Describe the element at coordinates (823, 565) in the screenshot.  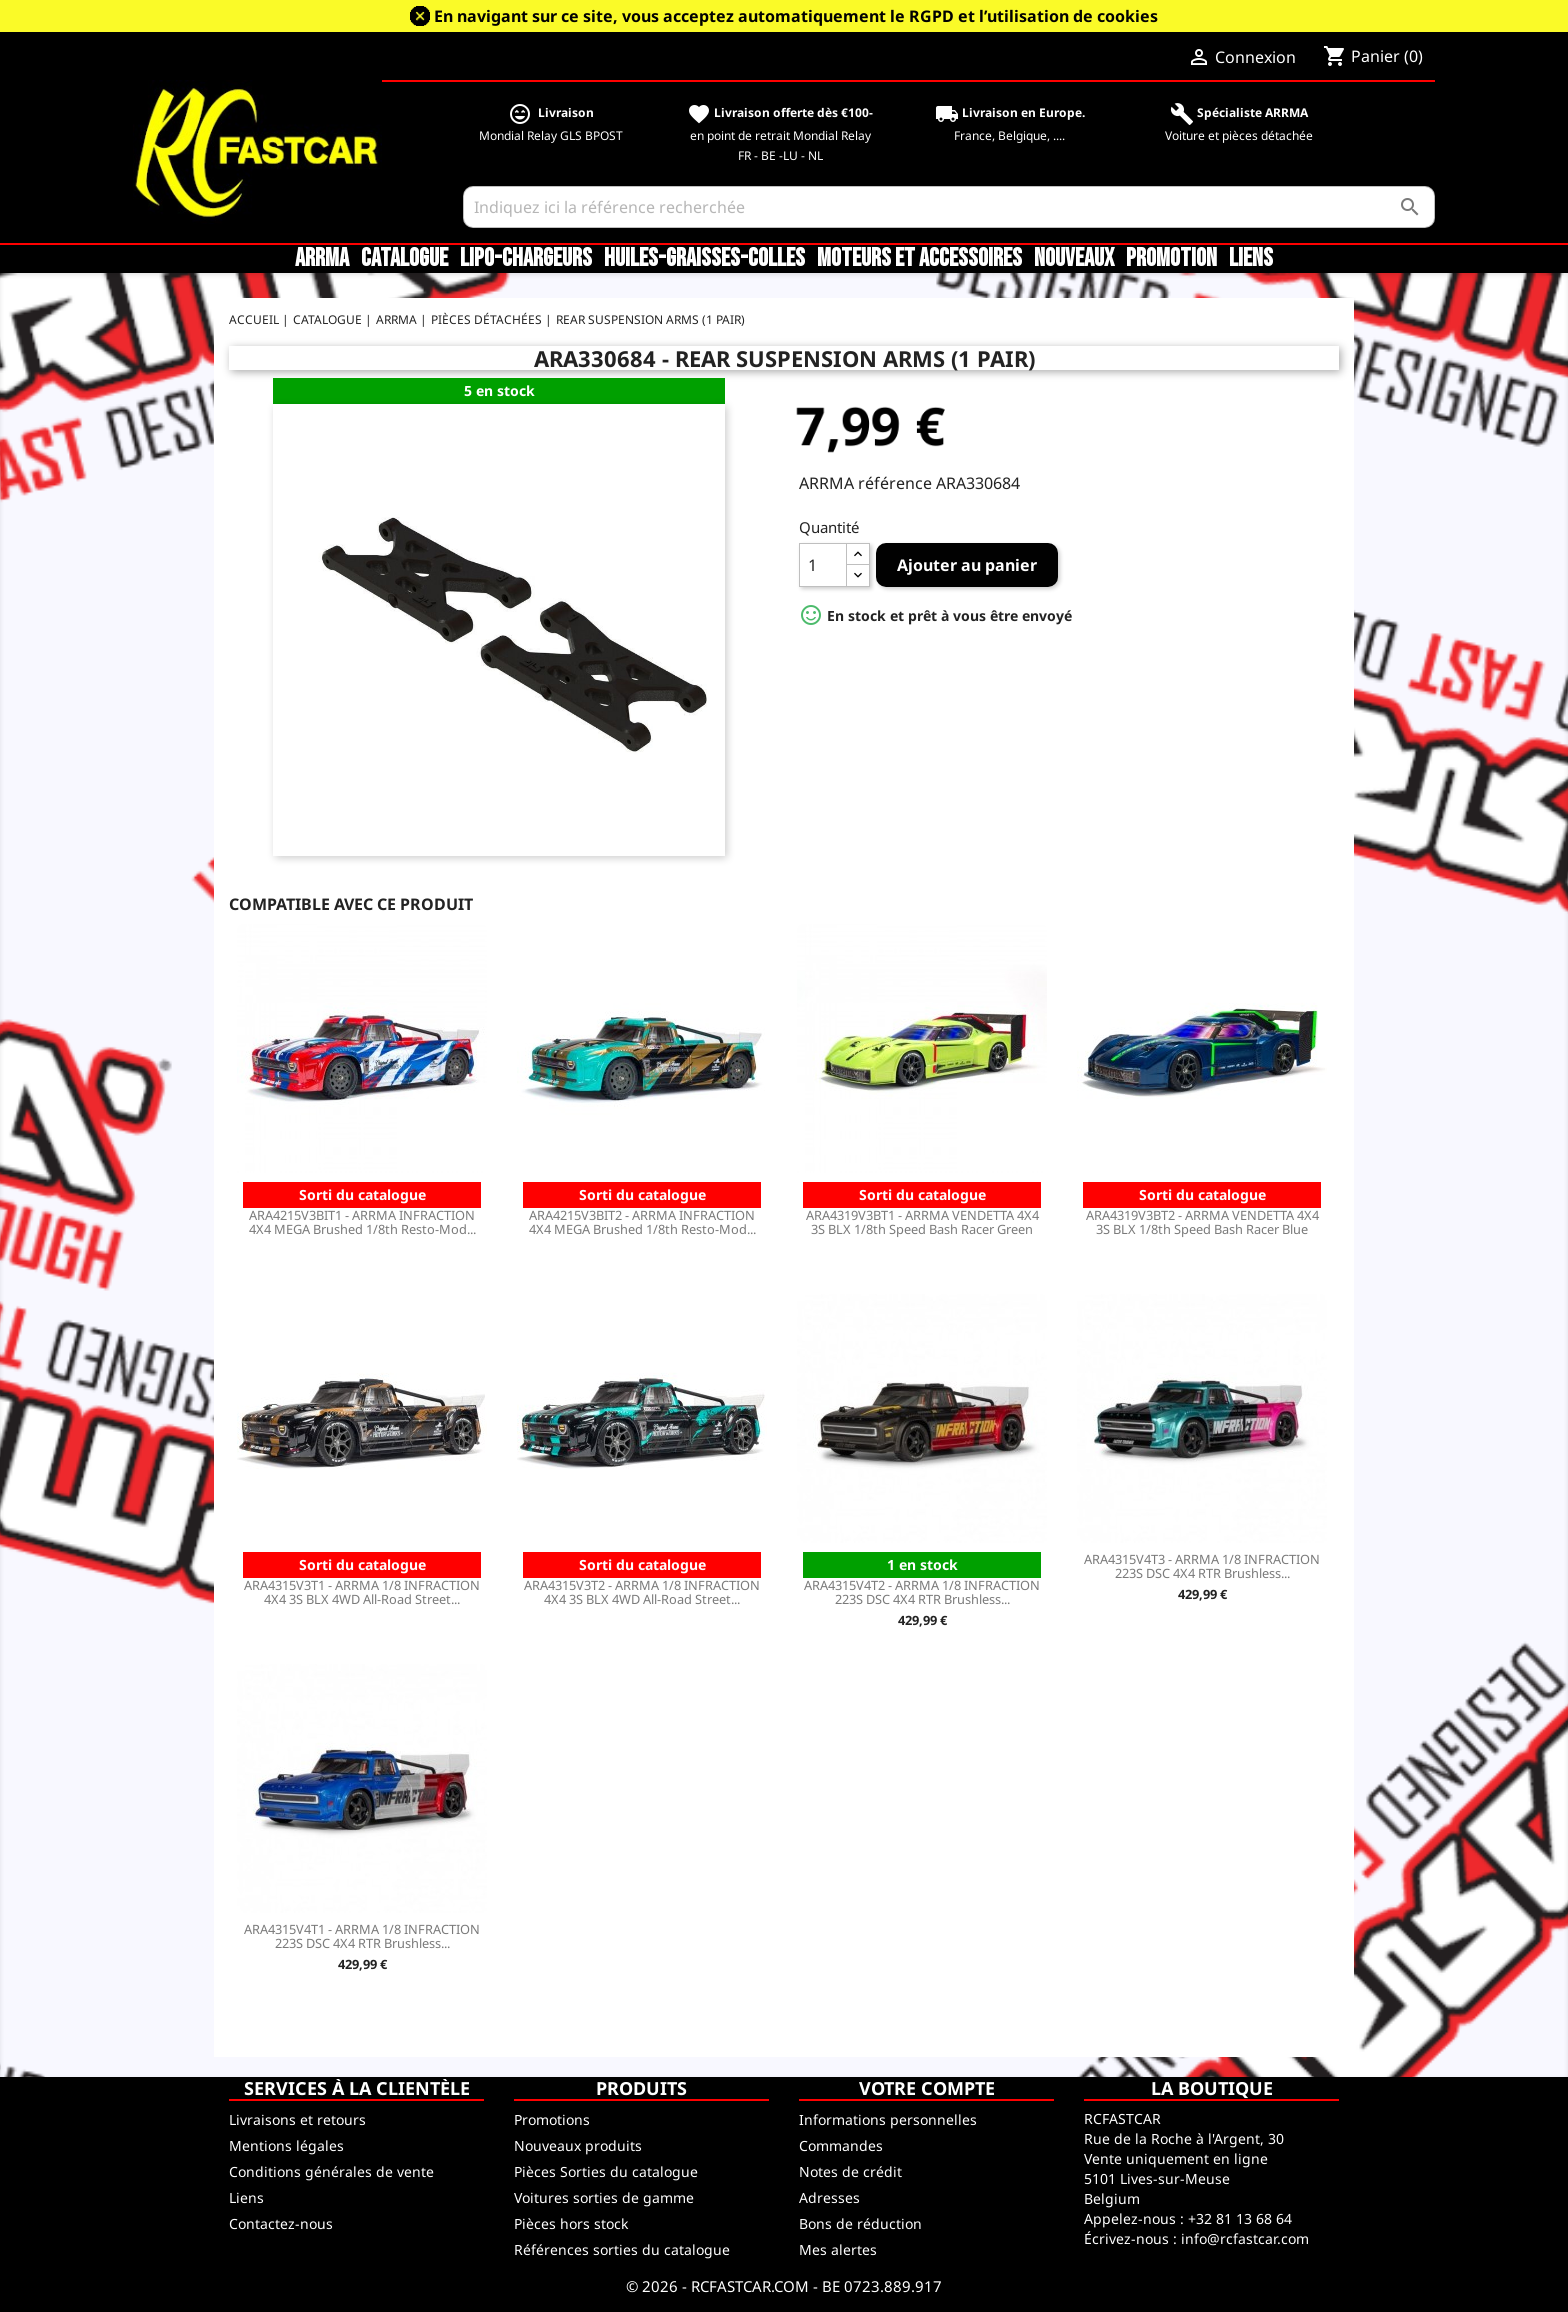
I see `[Quantité]` at that location.